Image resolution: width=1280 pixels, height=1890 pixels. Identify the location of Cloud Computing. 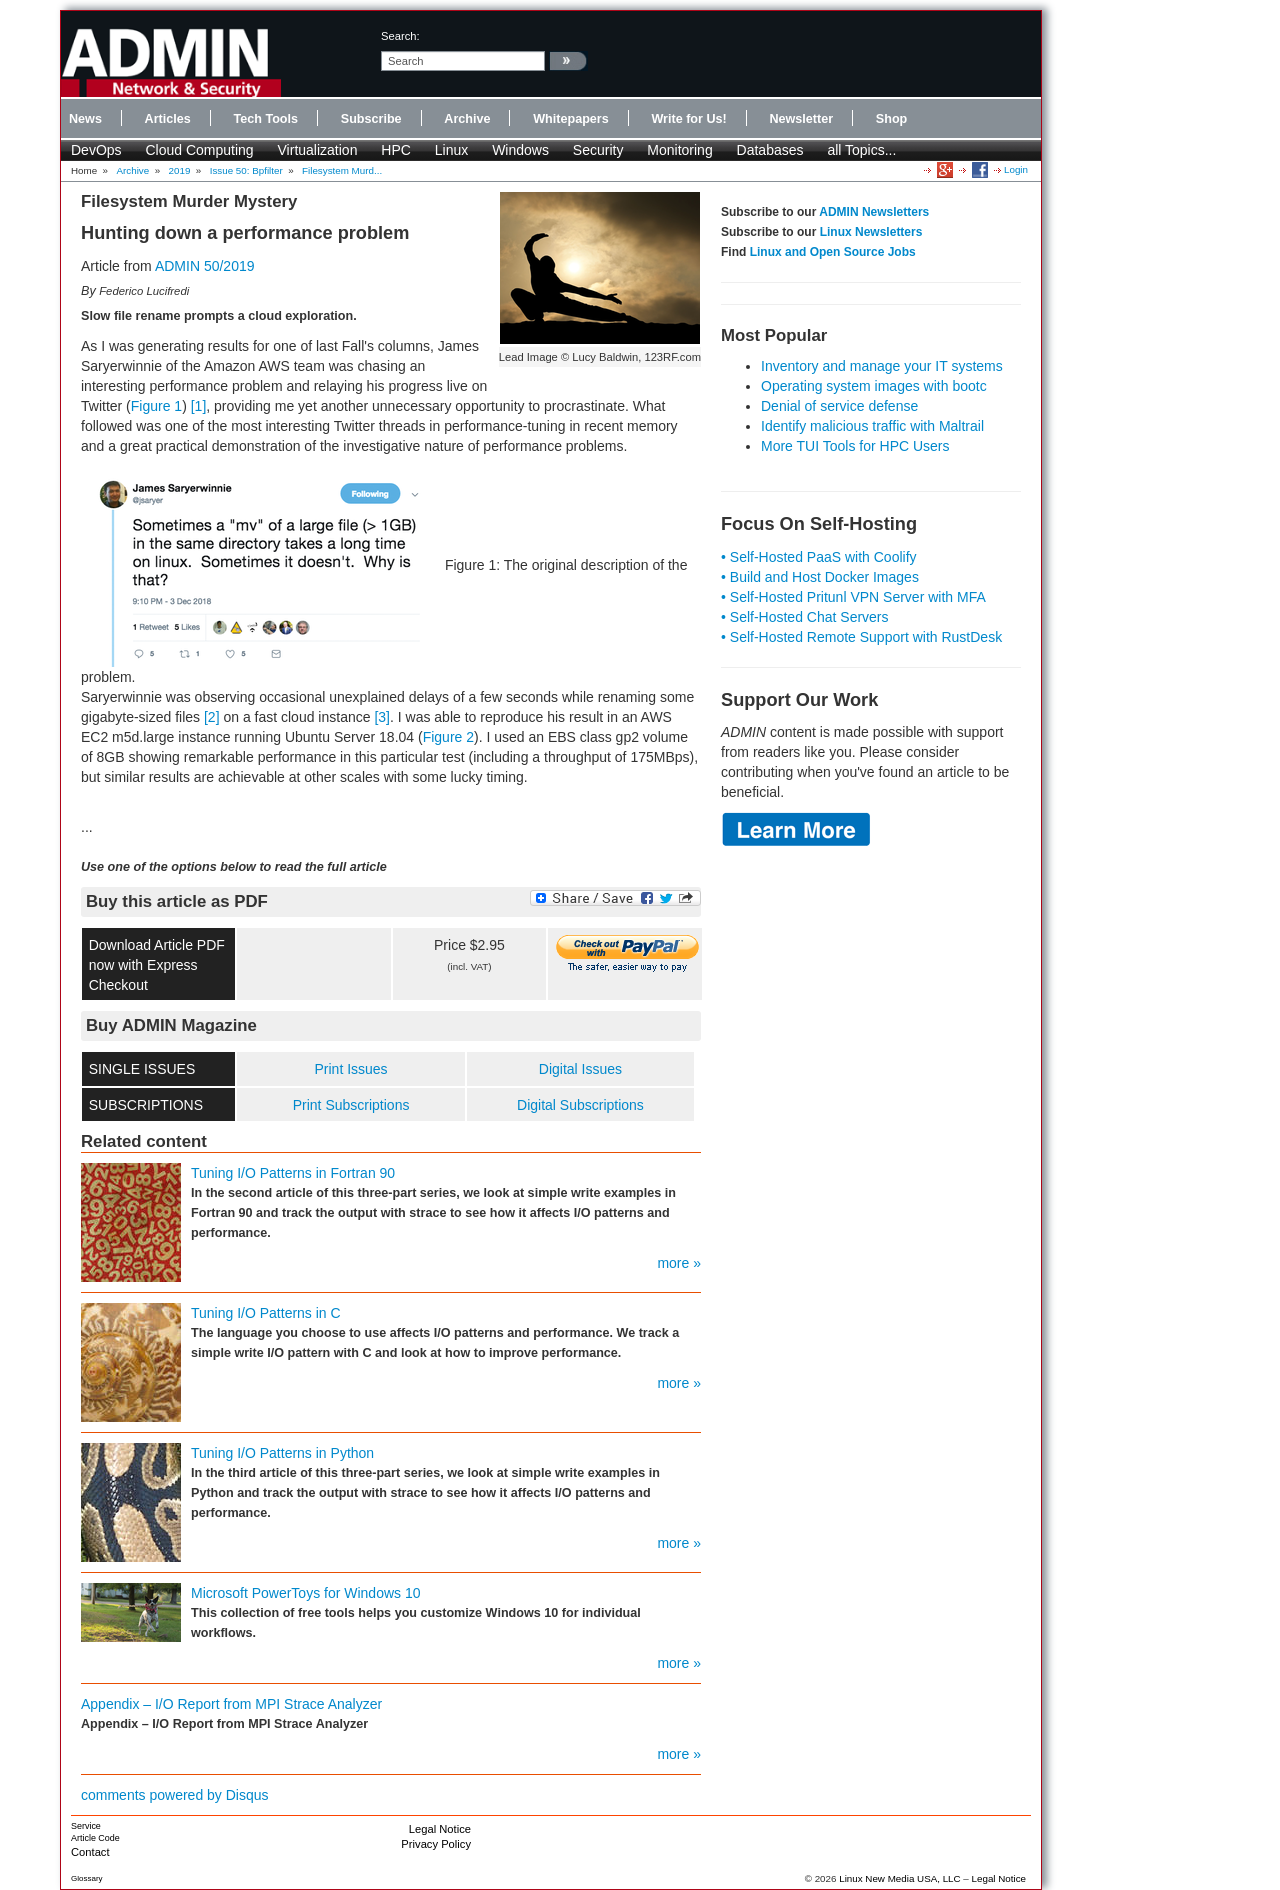
(199, 150).